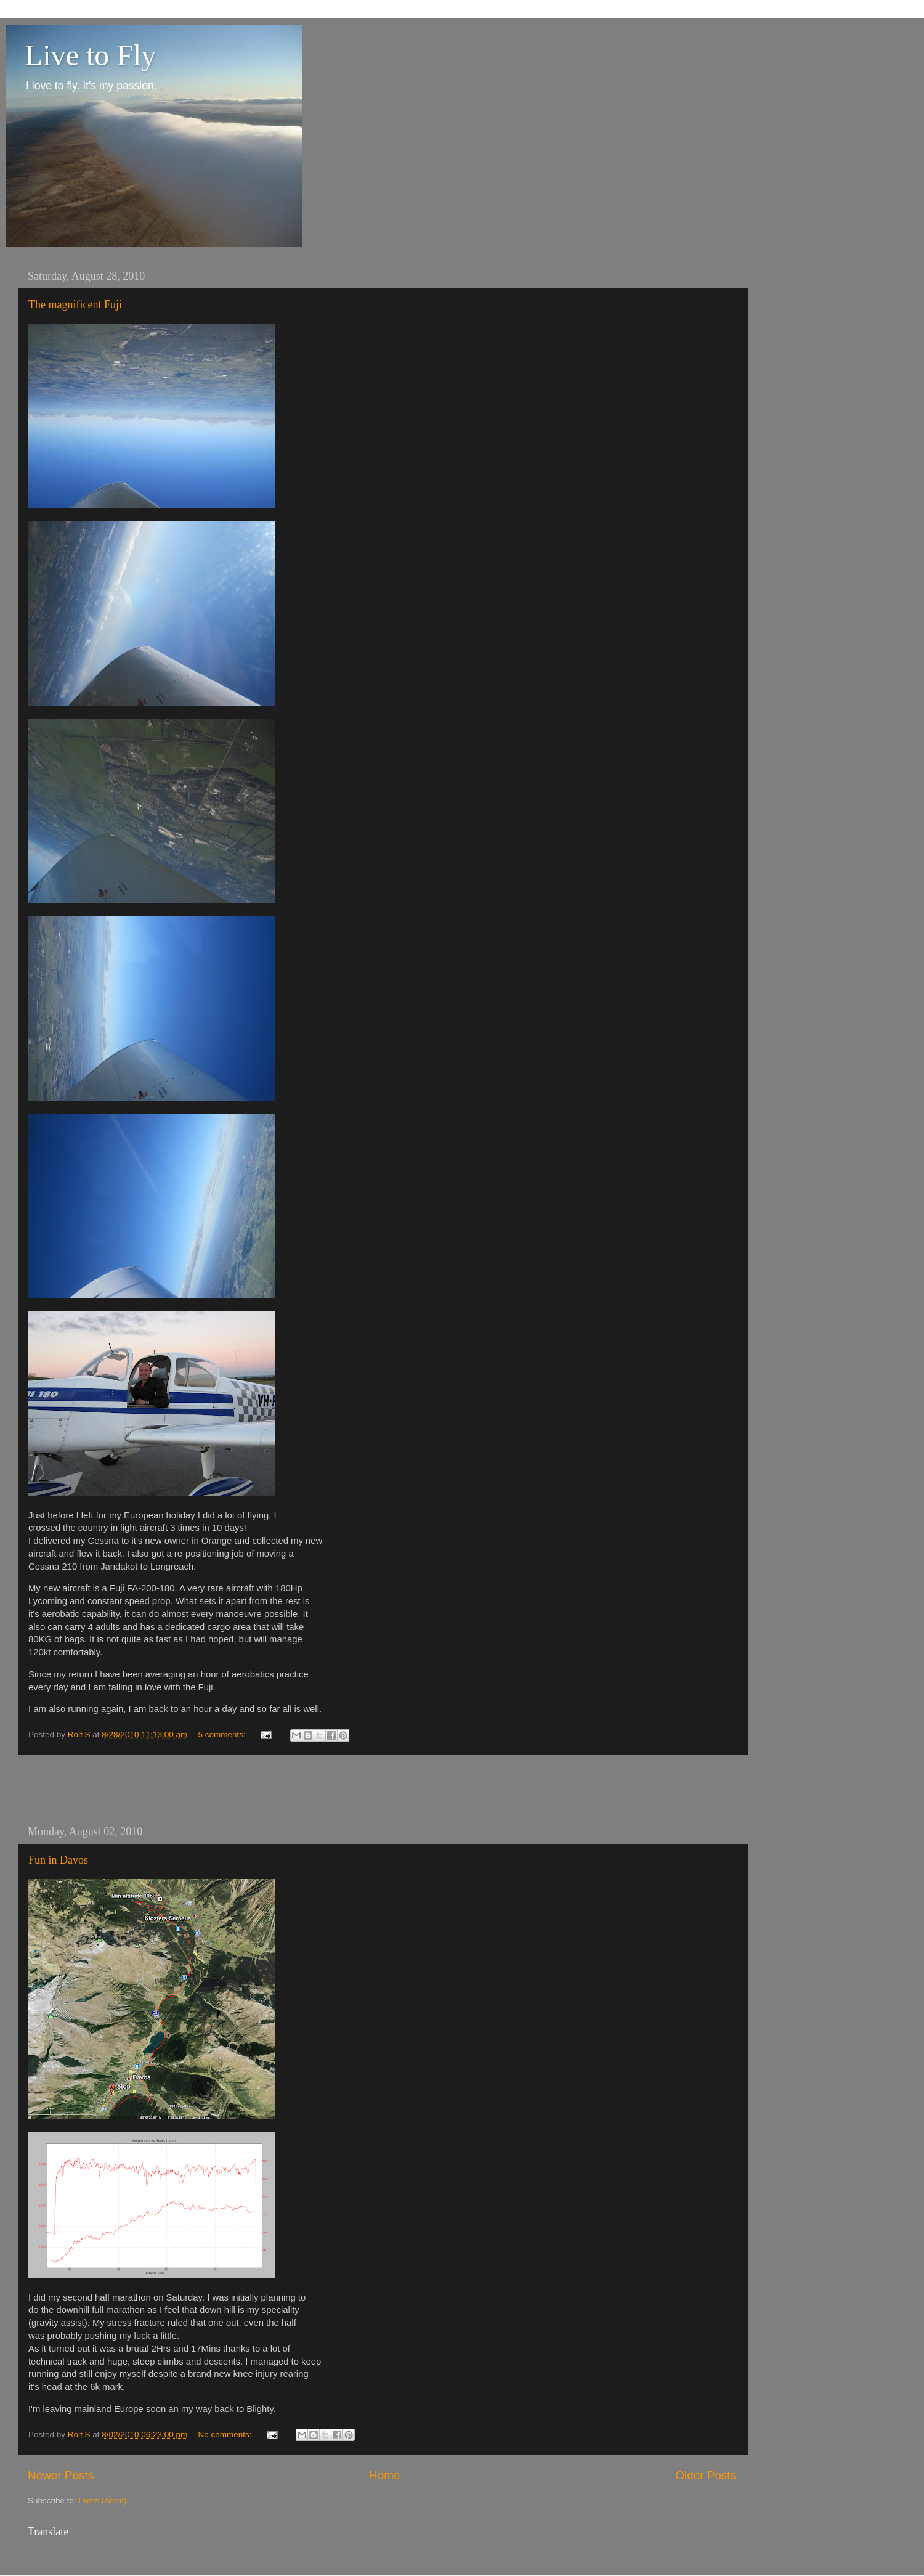  Describe the element at coordinates (103, 2500) in the screenshot. I see `Posts (Atom)` at that location.